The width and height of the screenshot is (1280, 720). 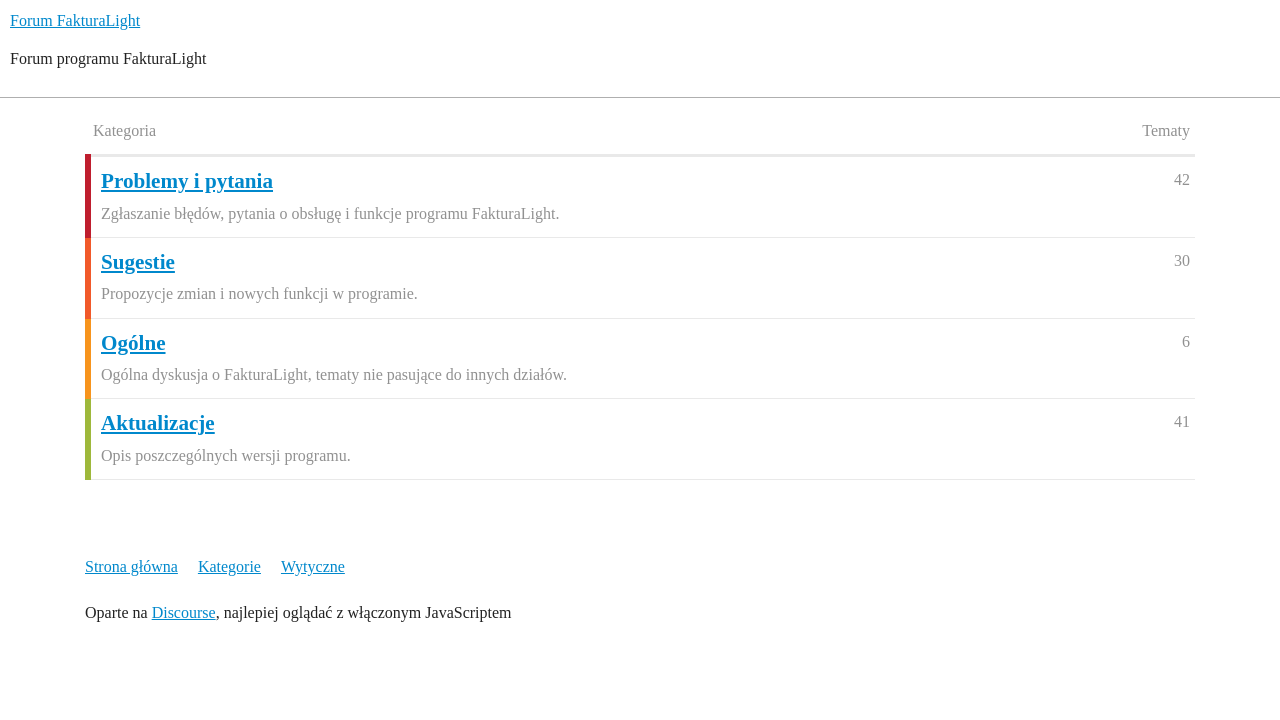 What do you see at coordinates (229, 566) in the screenshot?
I see `Kategorie` at bounding box center [229, 566].